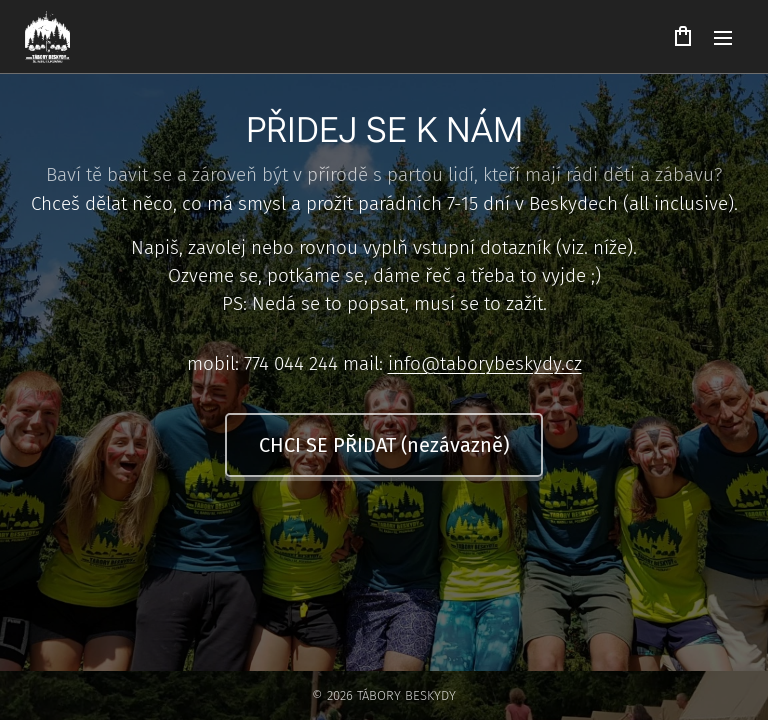 Image resolution: width=768 pixels, height=720 pixels. What do you see at coordinates (723, 38) in the screenshot?
I see `Menu` at bounding box center [723, 38].